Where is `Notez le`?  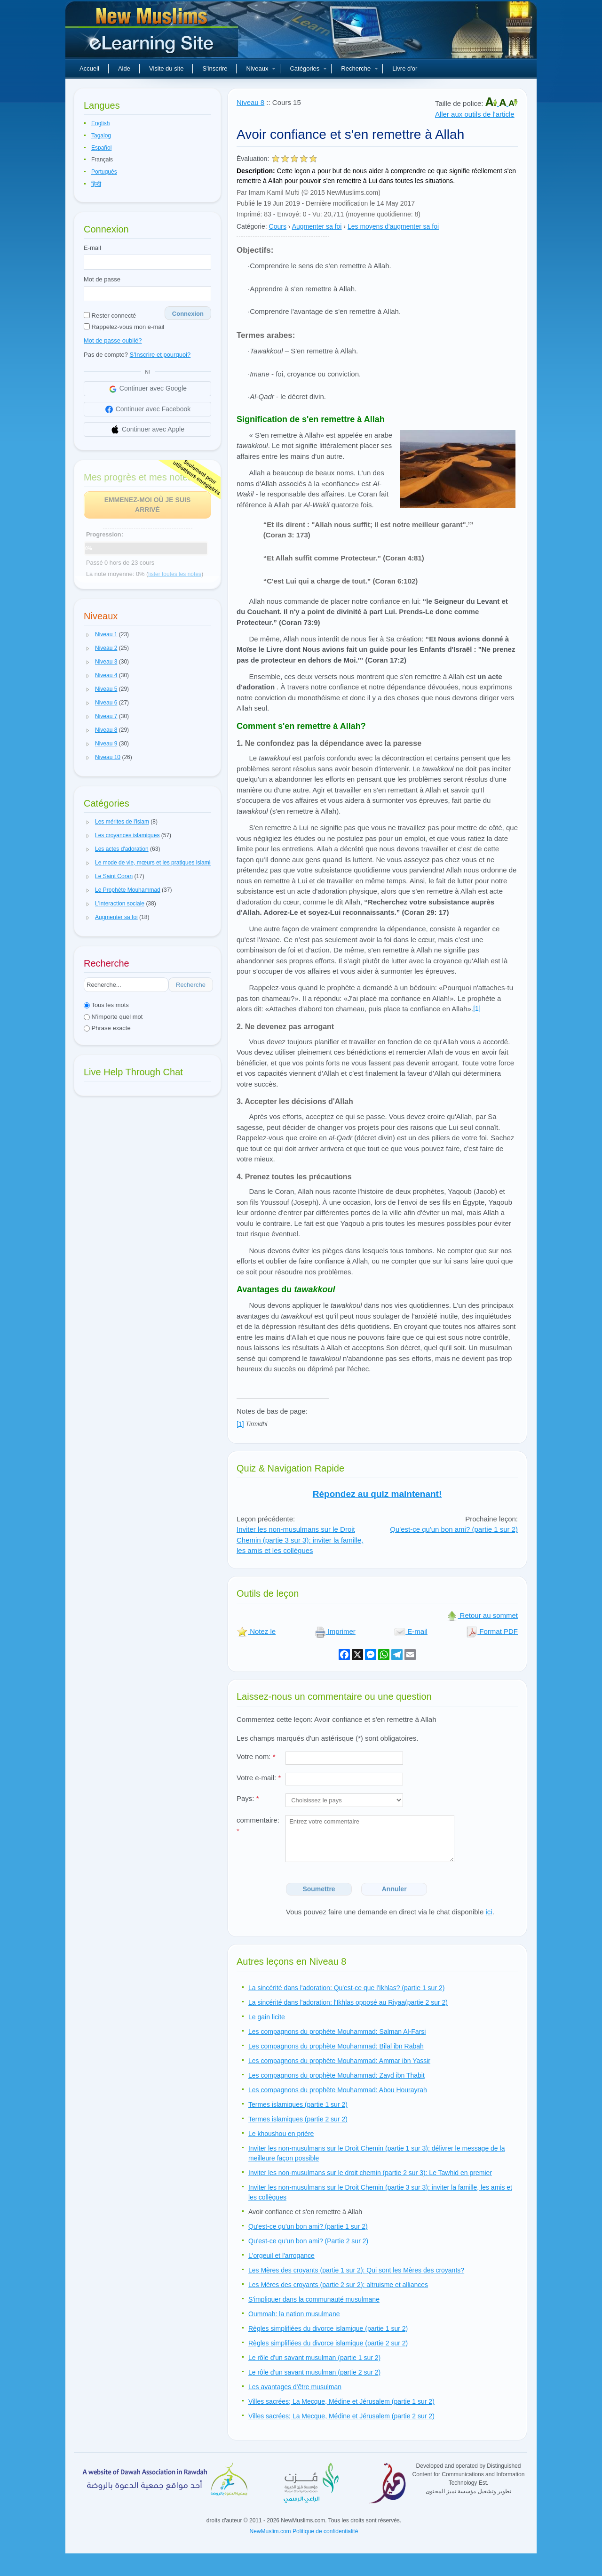 Notez le is located at coordinates (256, 1631).